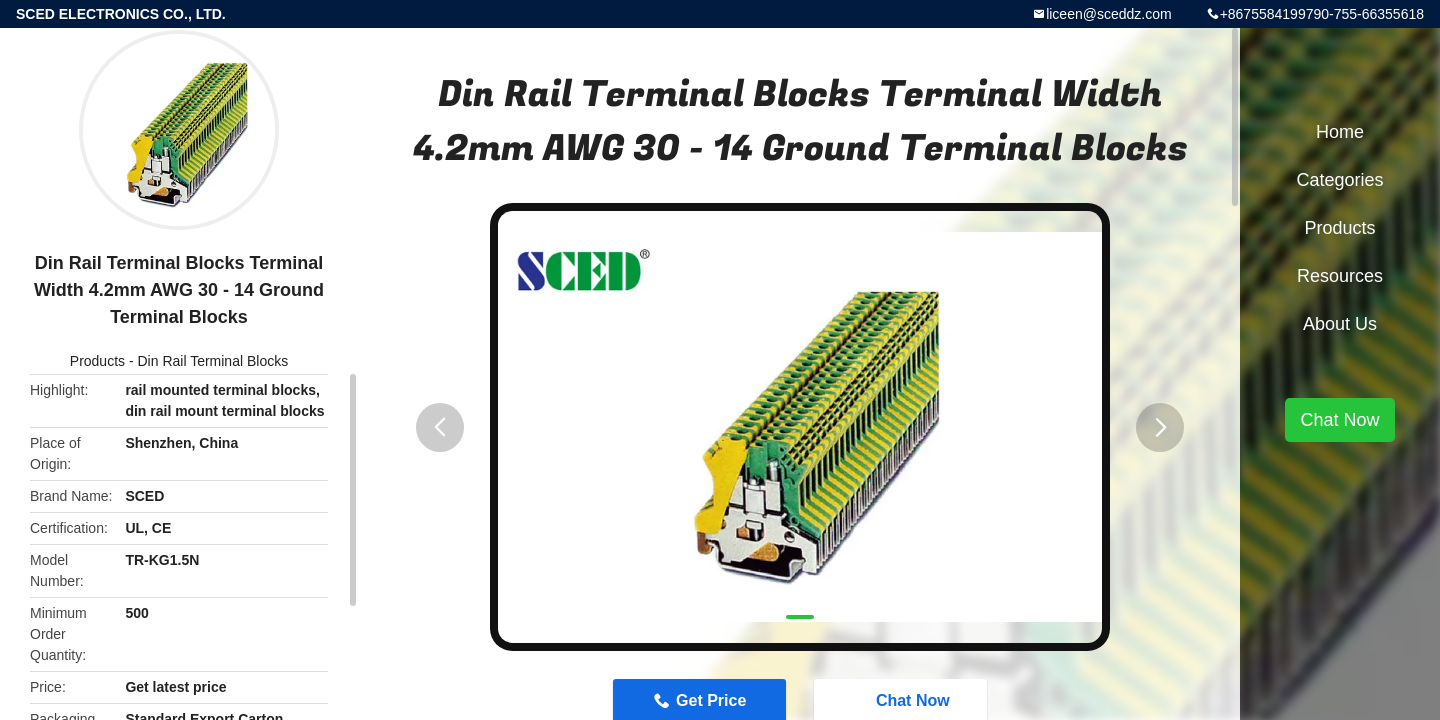 This screenshot has width=1440, height=720. I want to click on liceen@sceddz.com, so click(1109, 14).